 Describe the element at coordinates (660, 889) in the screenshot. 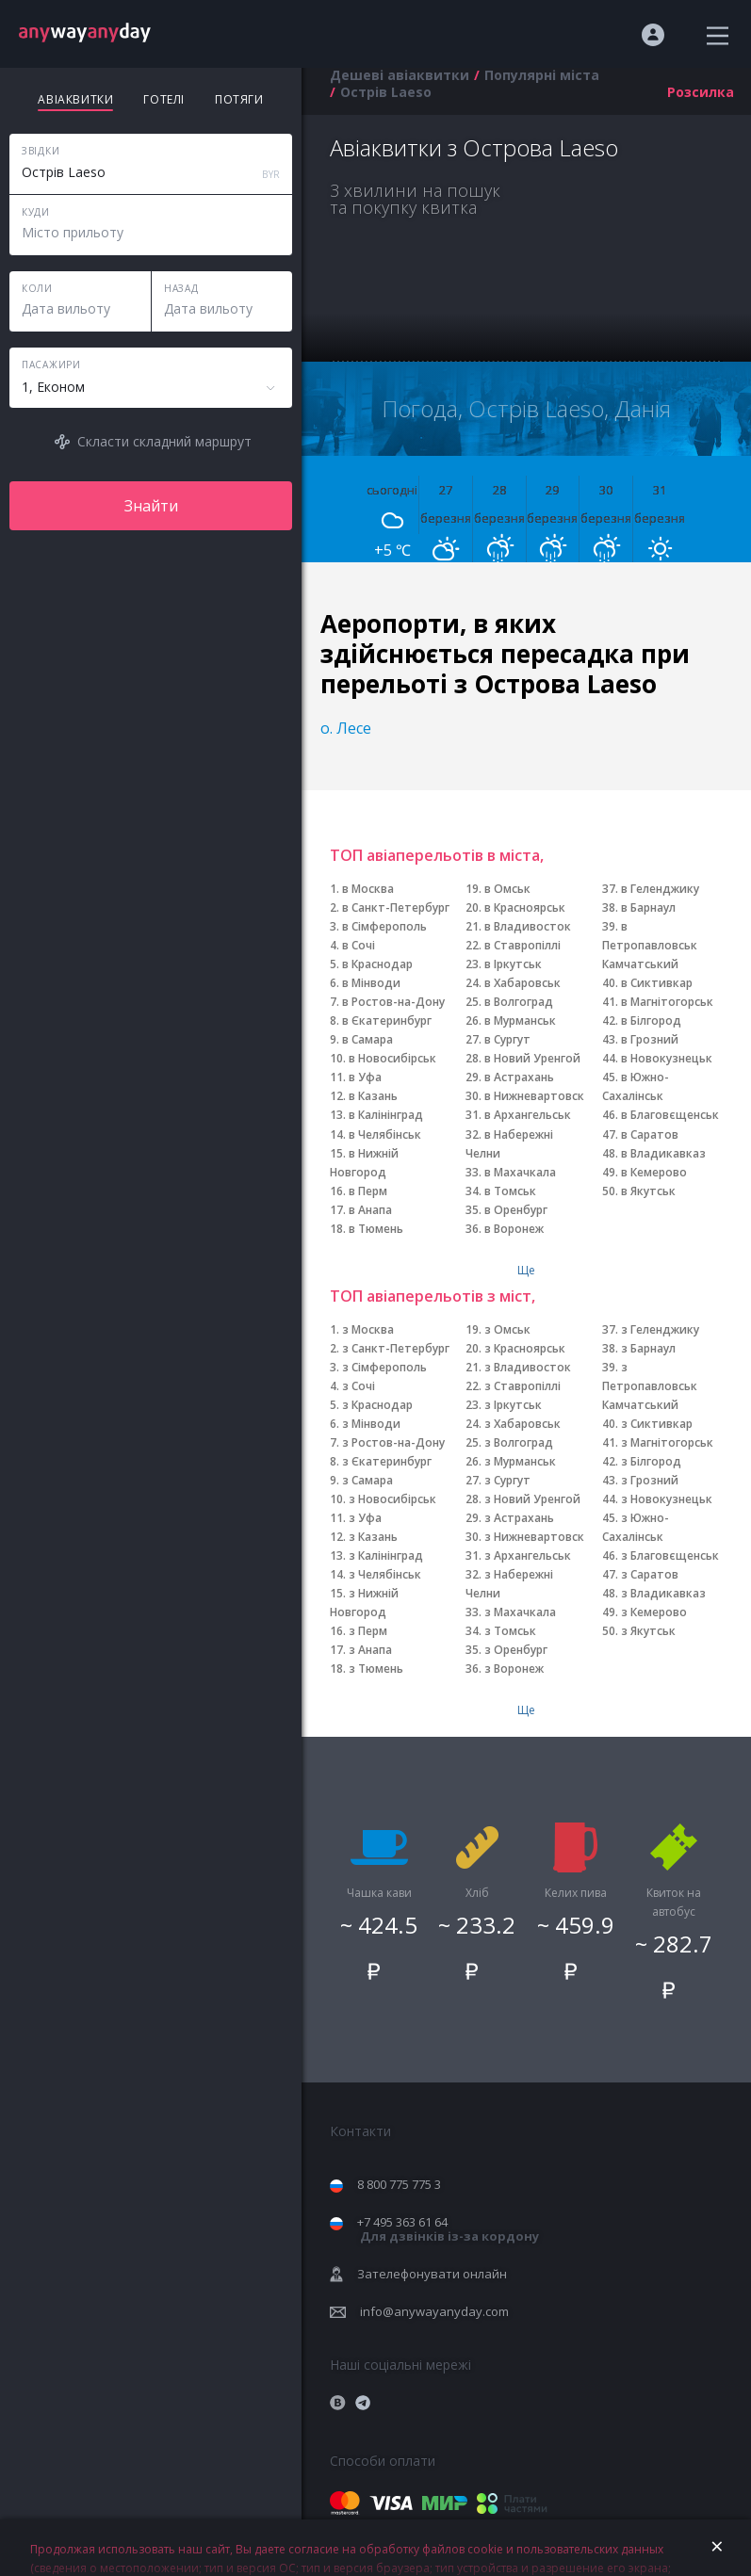

I see `в Геленджику` at that location.